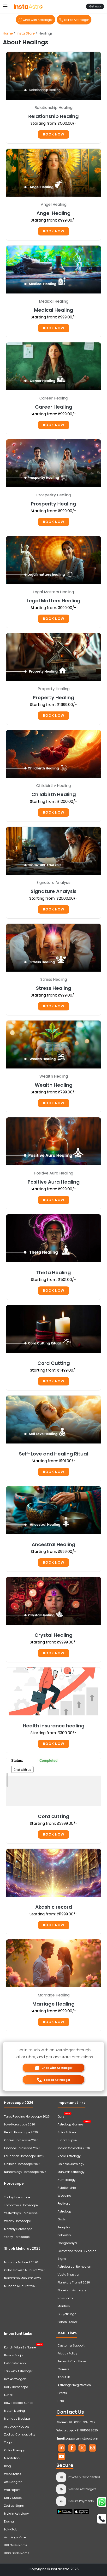 This screenshot has height=2576, width=107. What do you see at coordinates (24, 2156) in the screenshot?
I see `Education Horoscope 2026` at bounding box center [24, 2156].